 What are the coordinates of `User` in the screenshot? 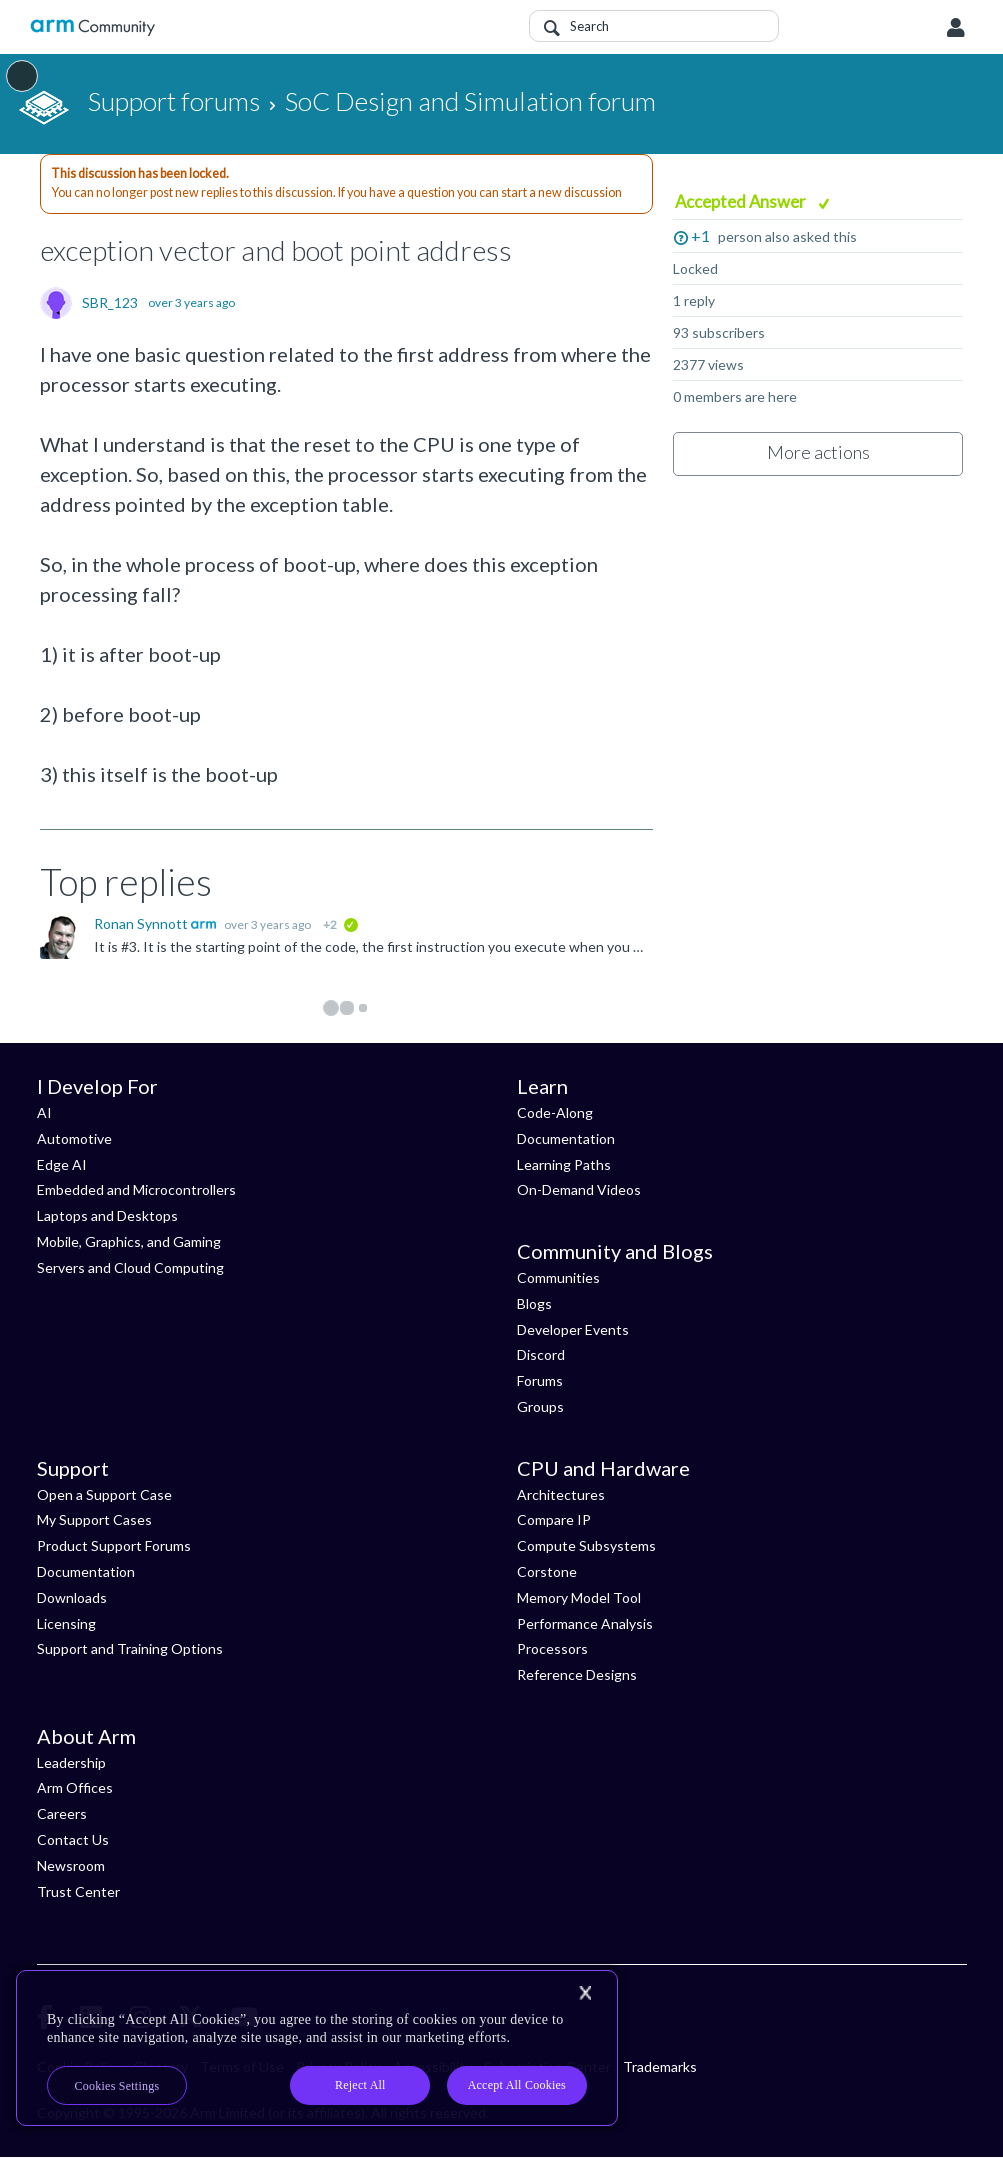 It's located at (956, 28).